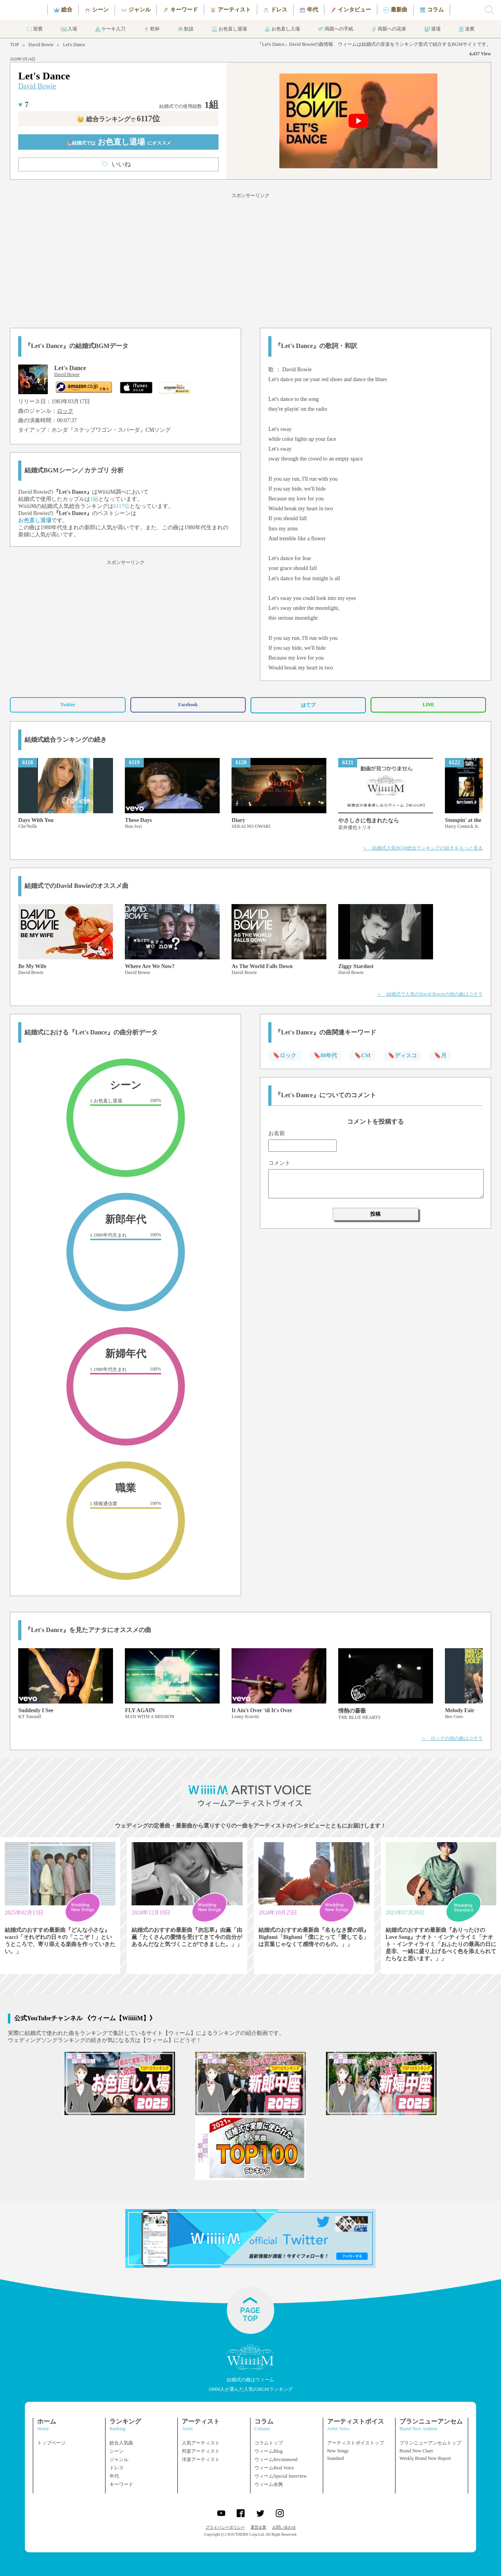 Image resolution: width=501 pixels, height=2576 pixels. I want to click on David Bowie, so click(41, 44).